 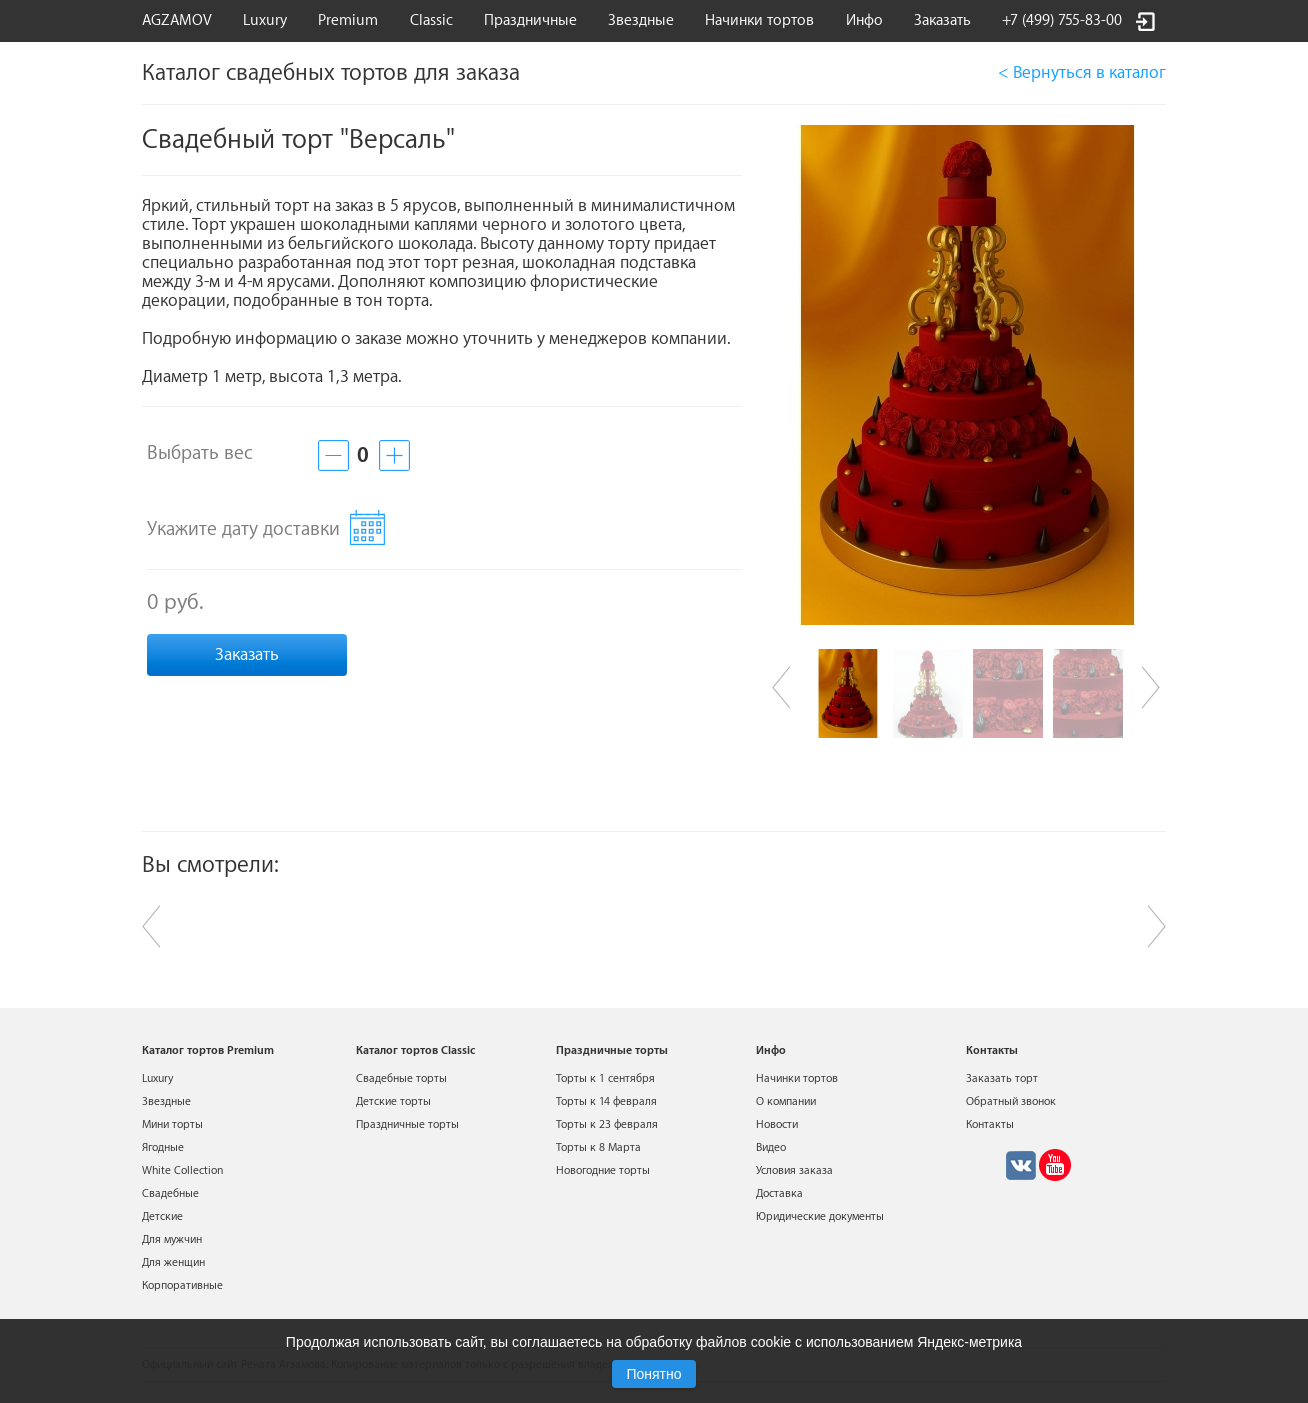 What do you see at coordinates (265, 20) in the screenshot?
I see `Luxury` at bounding box center [265, 20].